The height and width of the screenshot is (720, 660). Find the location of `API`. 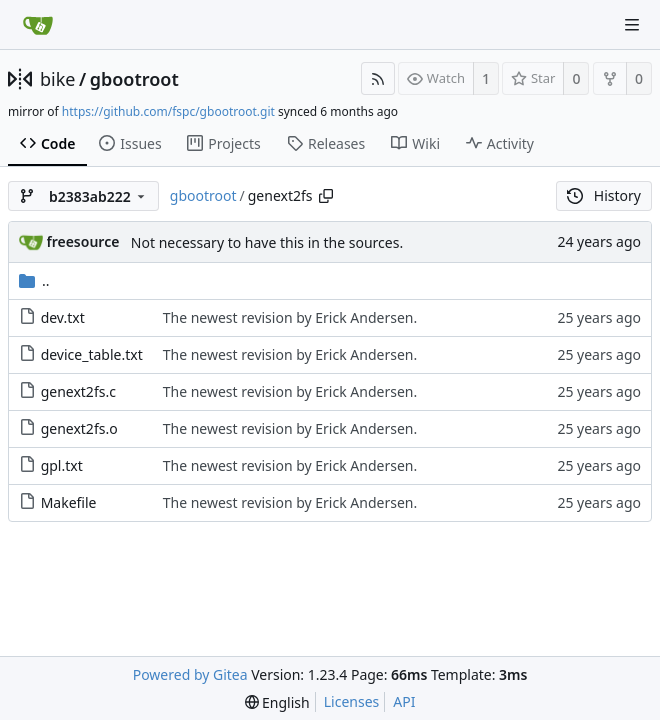

API is located at coordinates (404, 701).